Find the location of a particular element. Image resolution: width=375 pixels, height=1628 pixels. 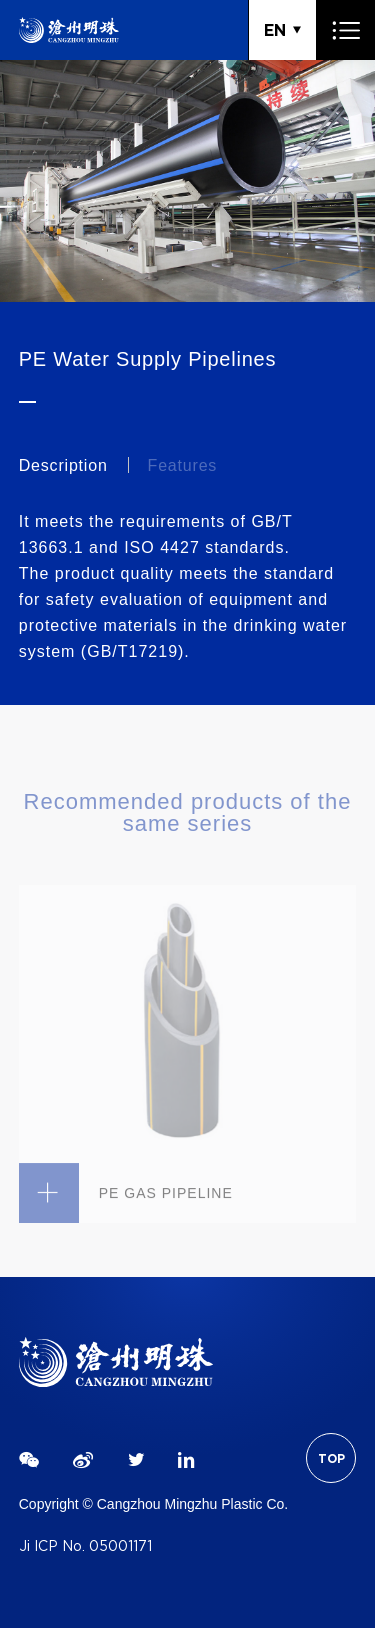

Features is located at coordinates (183, 465).